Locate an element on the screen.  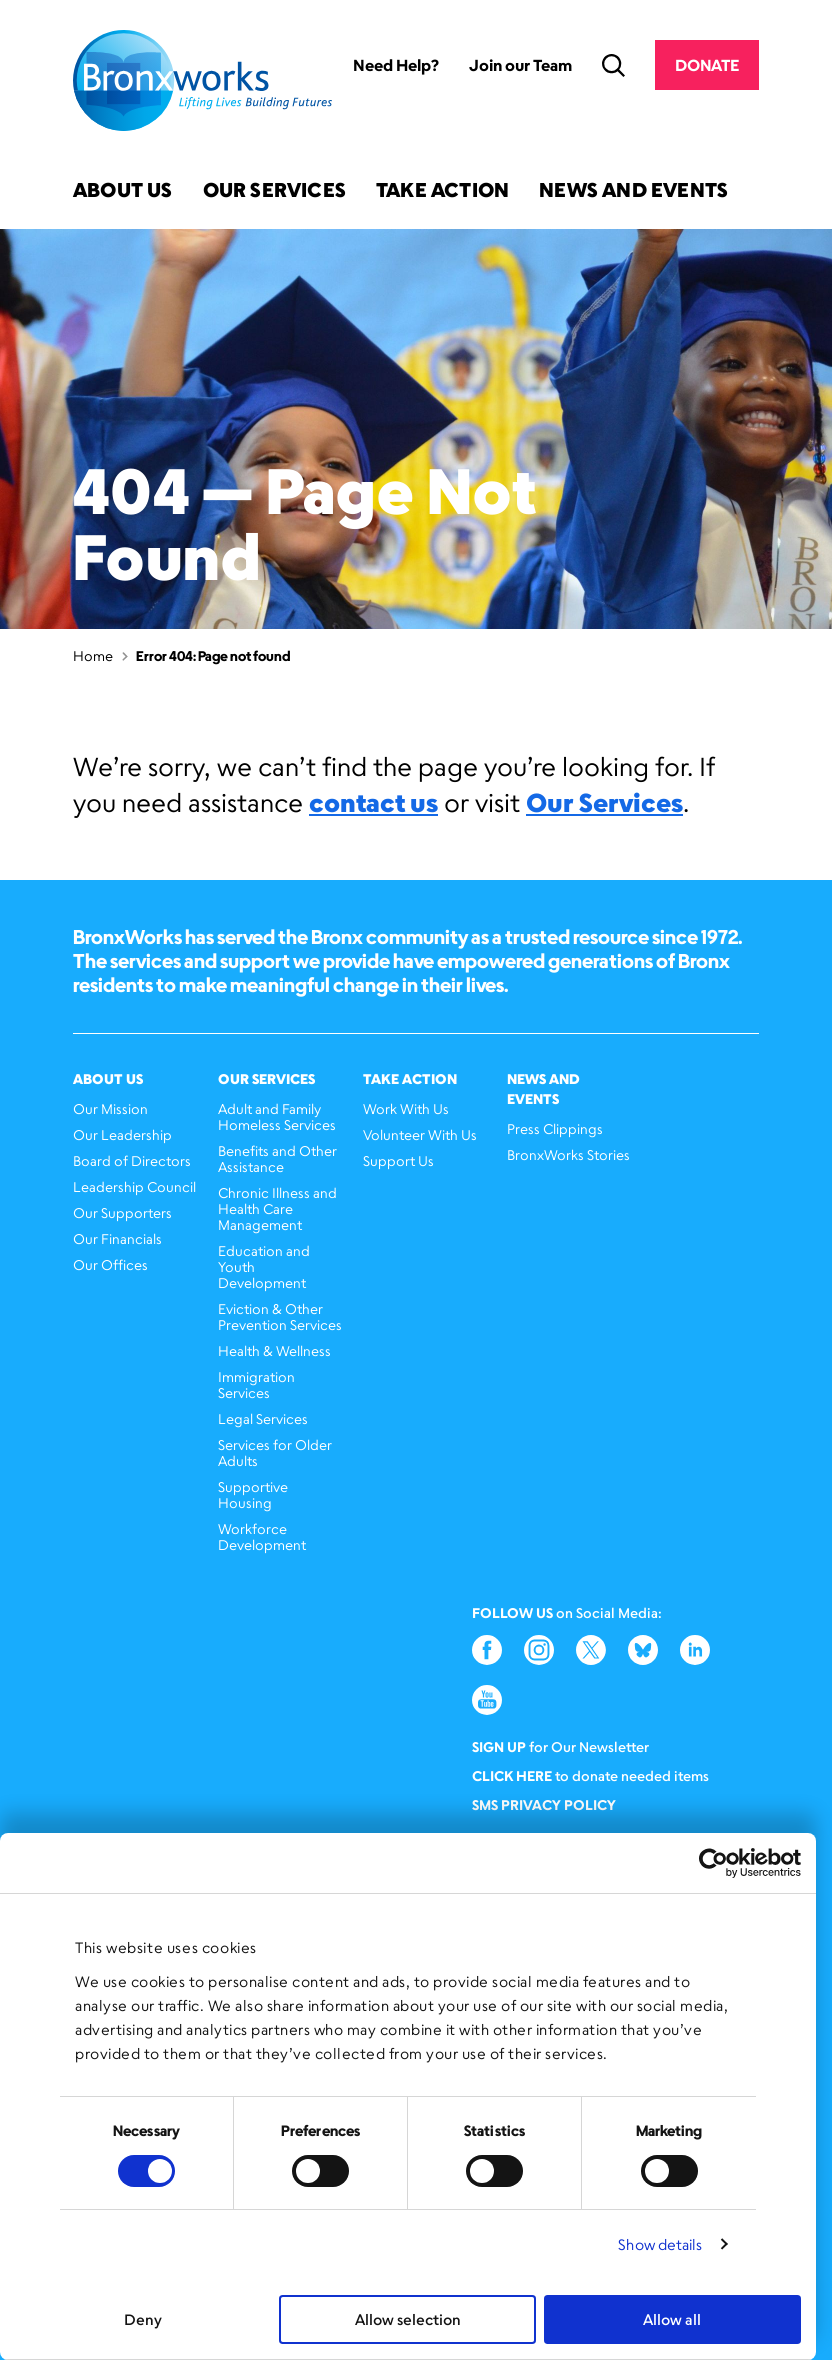
Immigration Services is located at coordinates (256, 1384).